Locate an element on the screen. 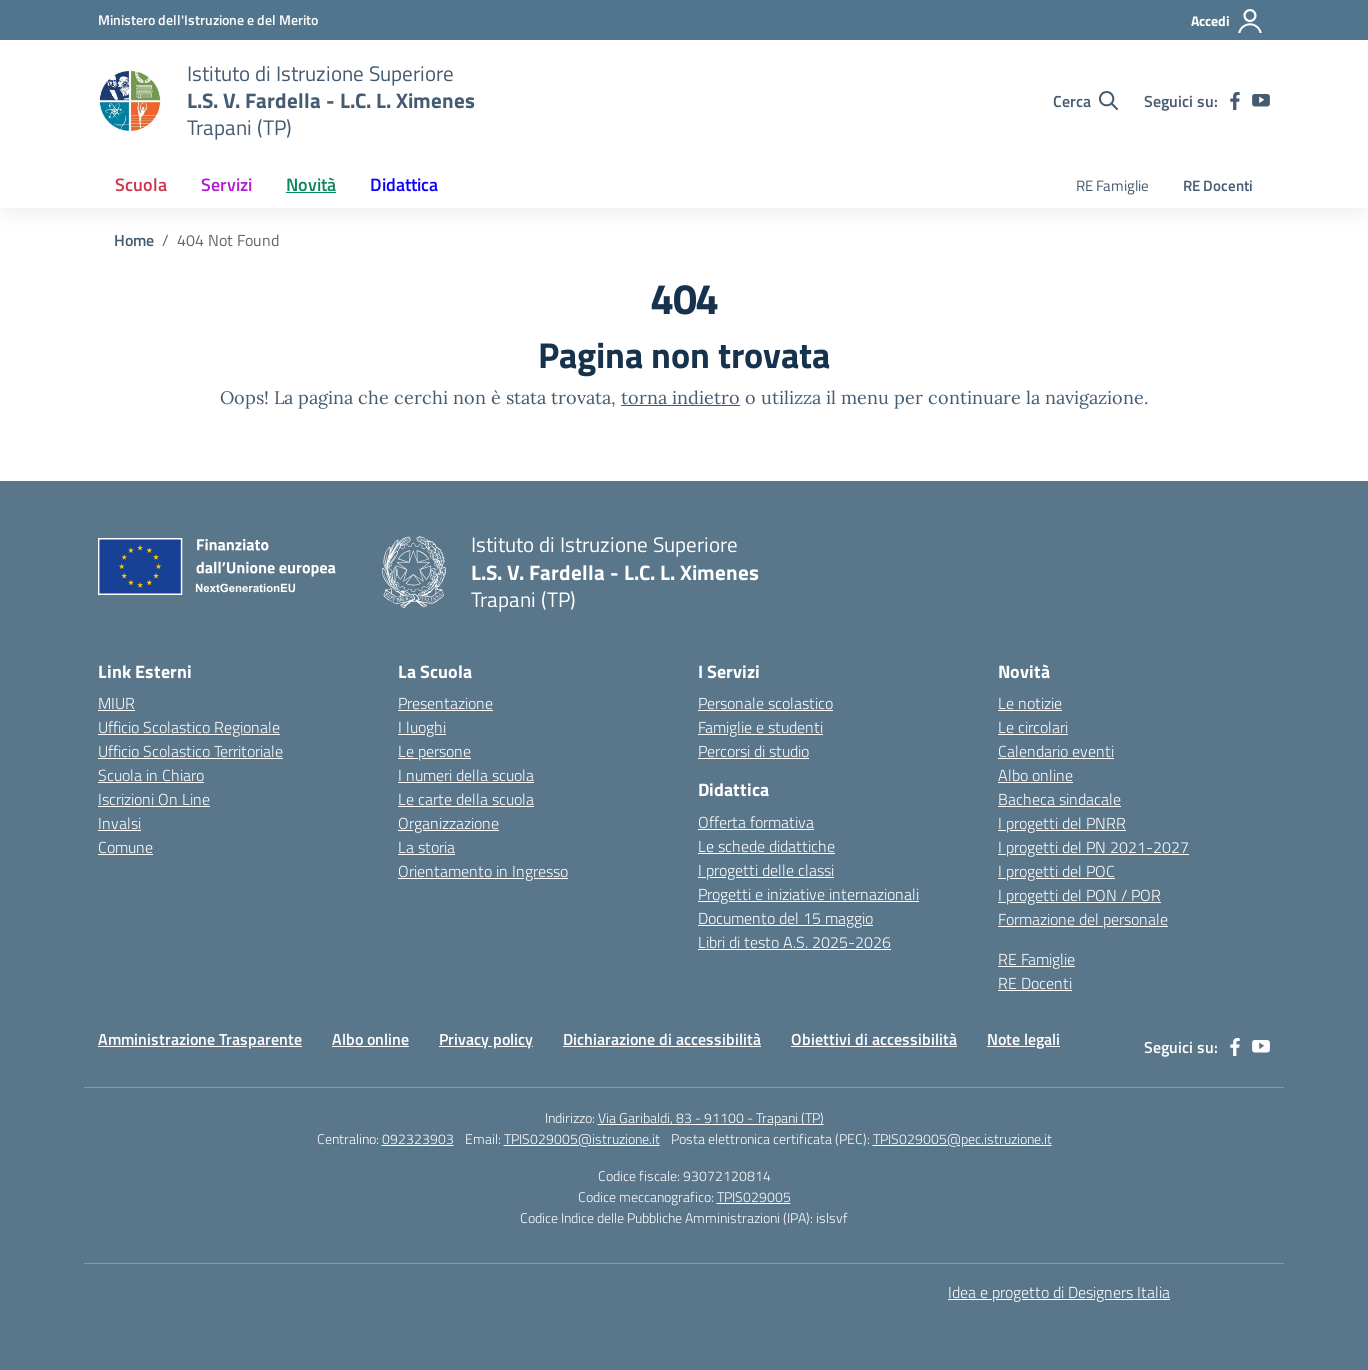 This screenshot has height=1370, width=1368. Presentazione is located at coordinates (445, 703).